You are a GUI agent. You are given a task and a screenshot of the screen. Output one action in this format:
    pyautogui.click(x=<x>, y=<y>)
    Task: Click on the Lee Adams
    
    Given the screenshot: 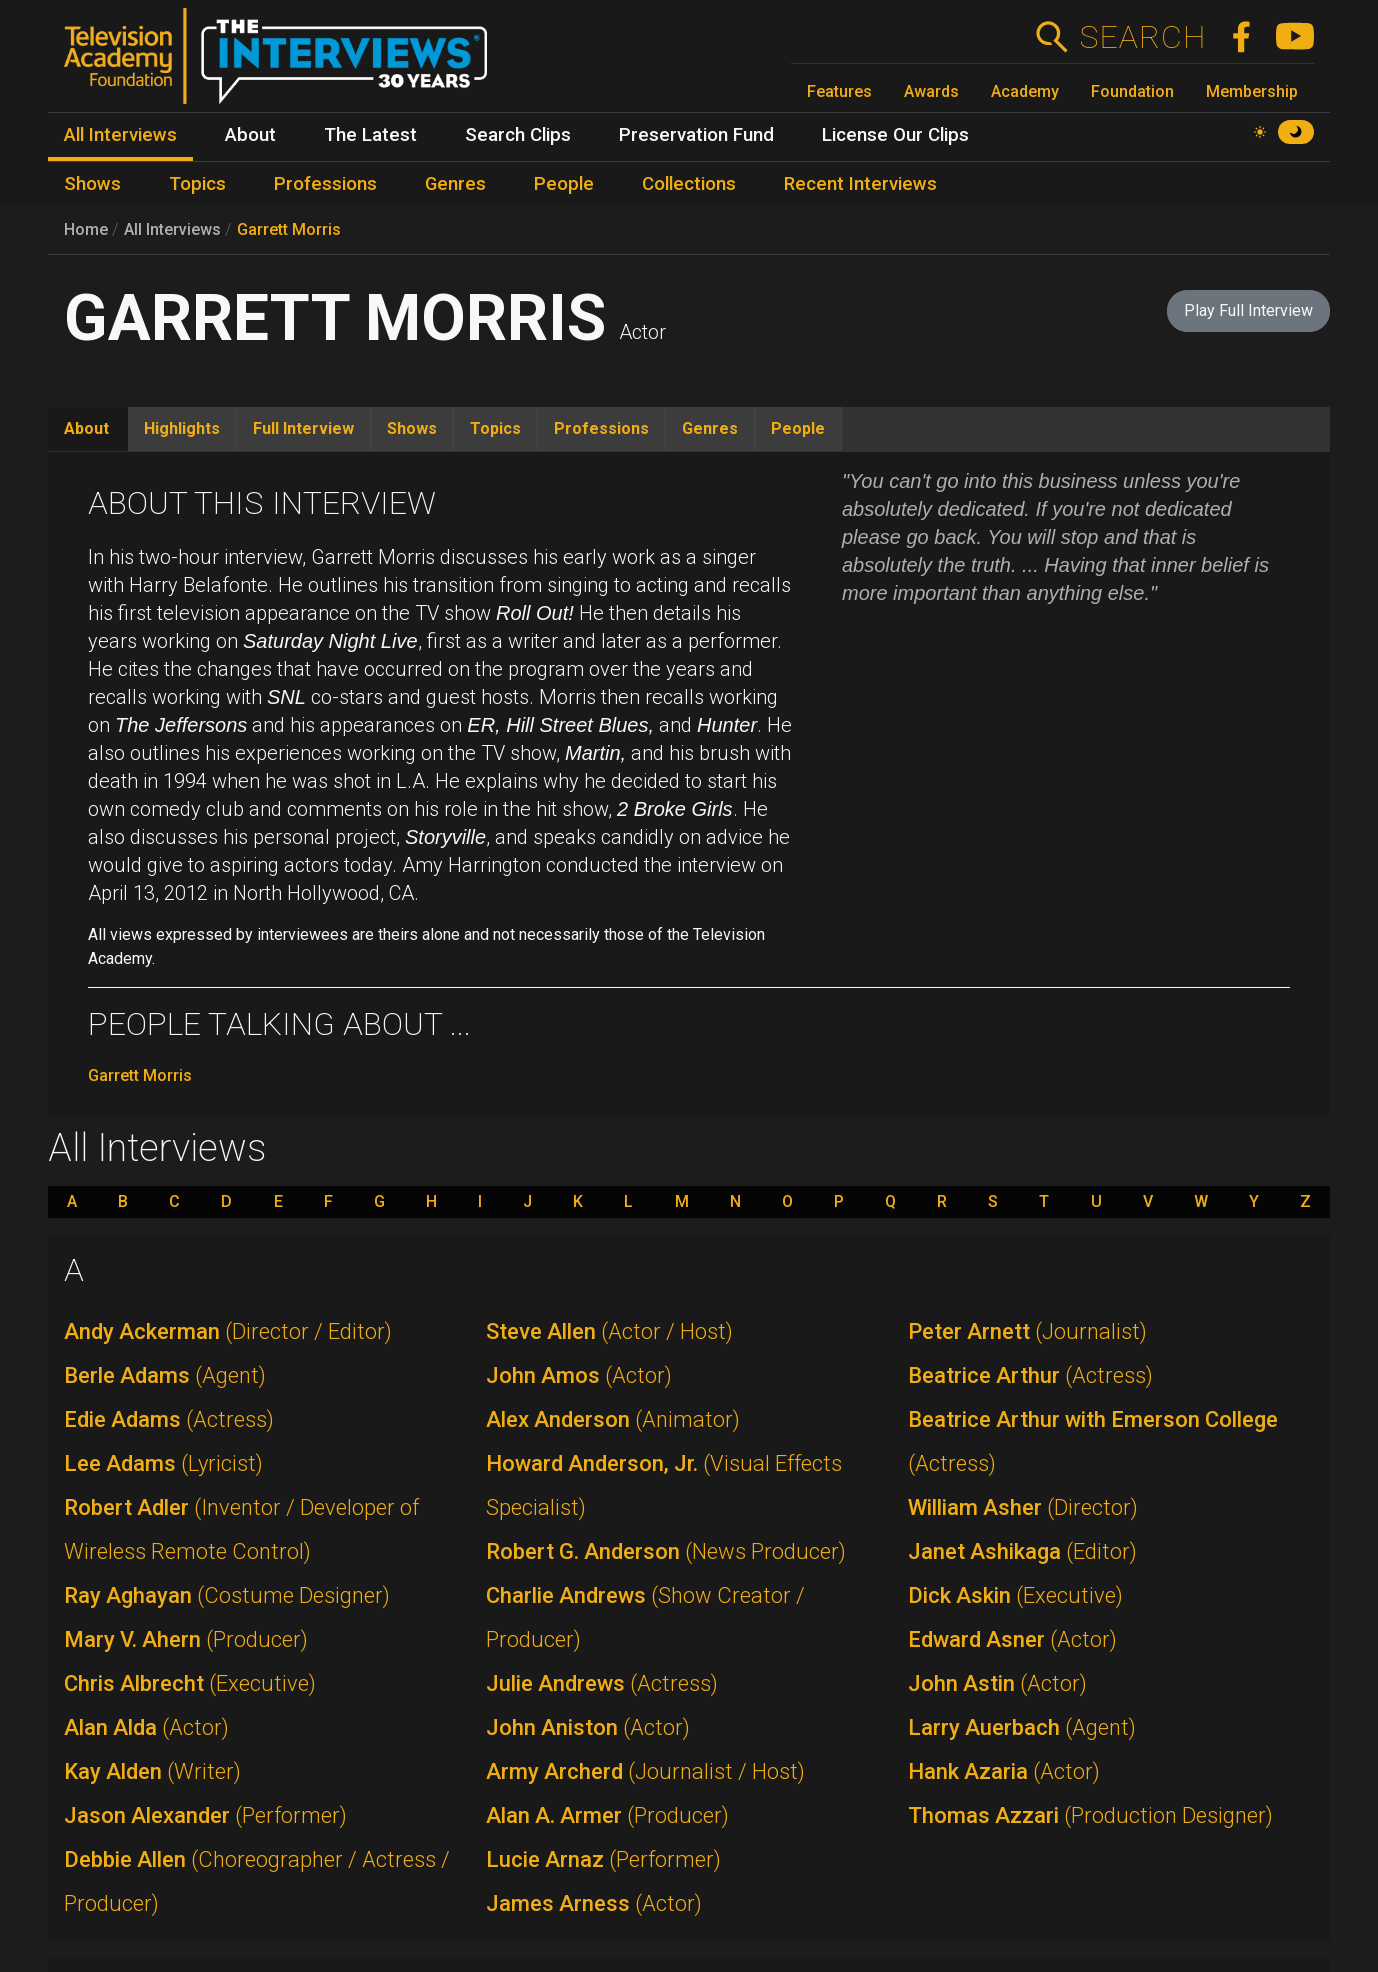 What is the action you would take?
    pyautogui.click(x=163, y=1463)
    